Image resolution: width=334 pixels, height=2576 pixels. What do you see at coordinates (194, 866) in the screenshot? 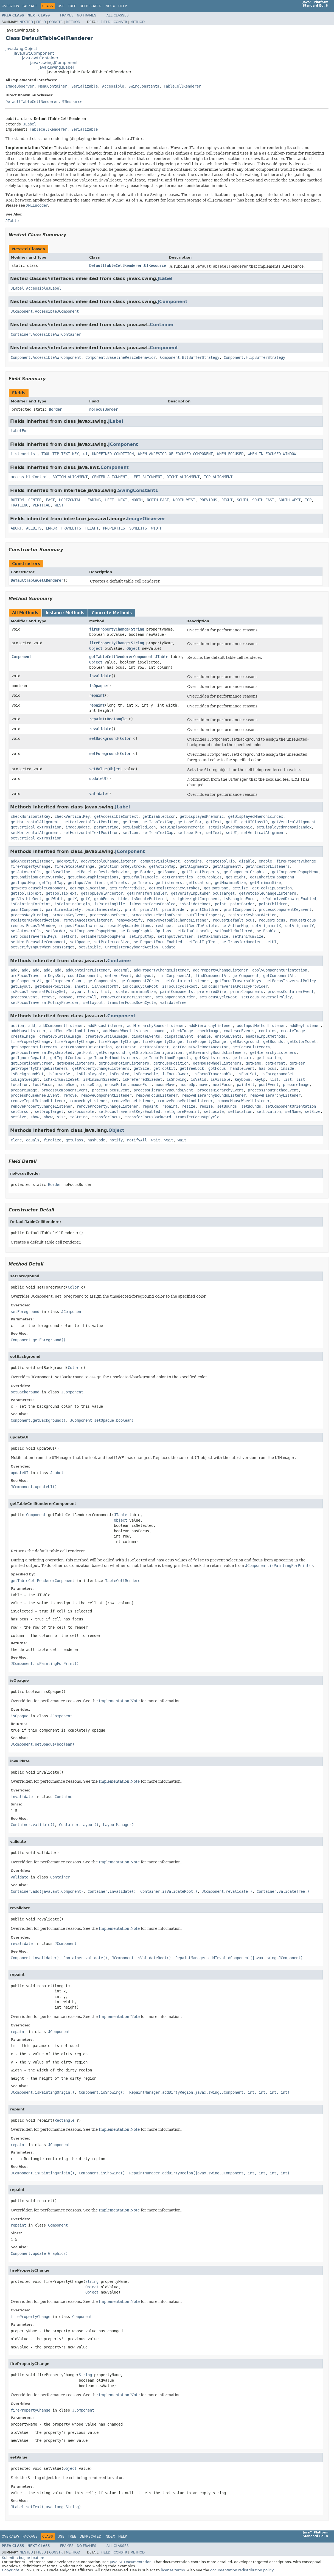
I see `getAlignmentX` at bounding box center [194, 866].